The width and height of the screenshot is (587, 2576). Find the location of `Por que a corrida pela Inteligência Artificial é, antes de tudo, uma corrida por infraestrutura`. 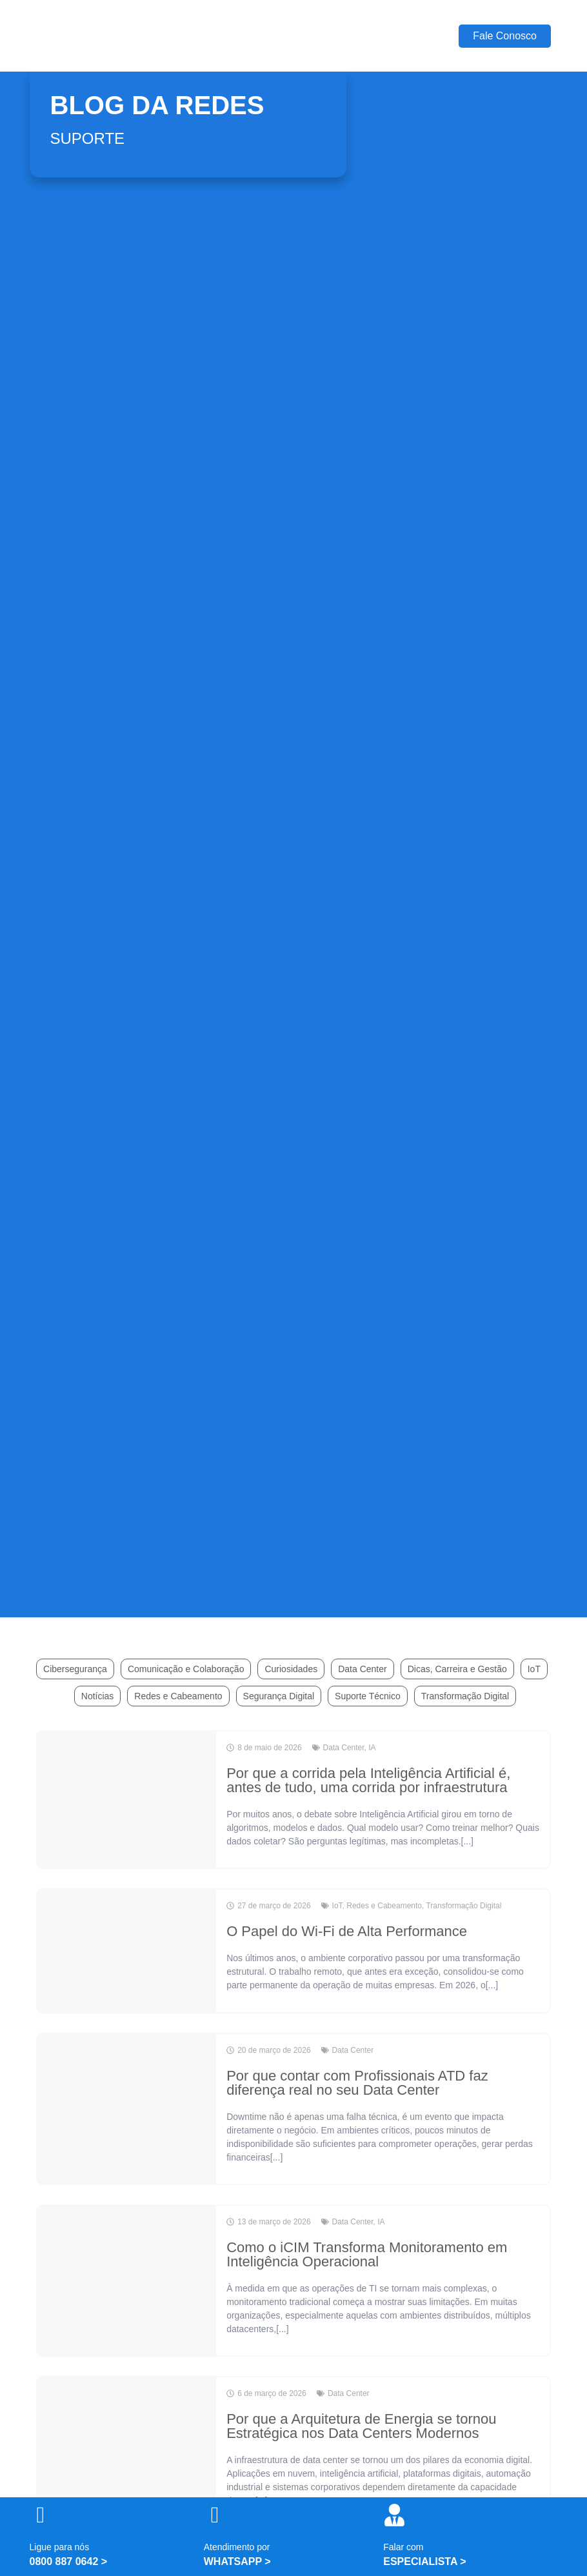

Por que a corrida pela Inteligência Artificial é, antes de tudo, uma corrida por infraestrutura is located at coordinates (368, 1780).